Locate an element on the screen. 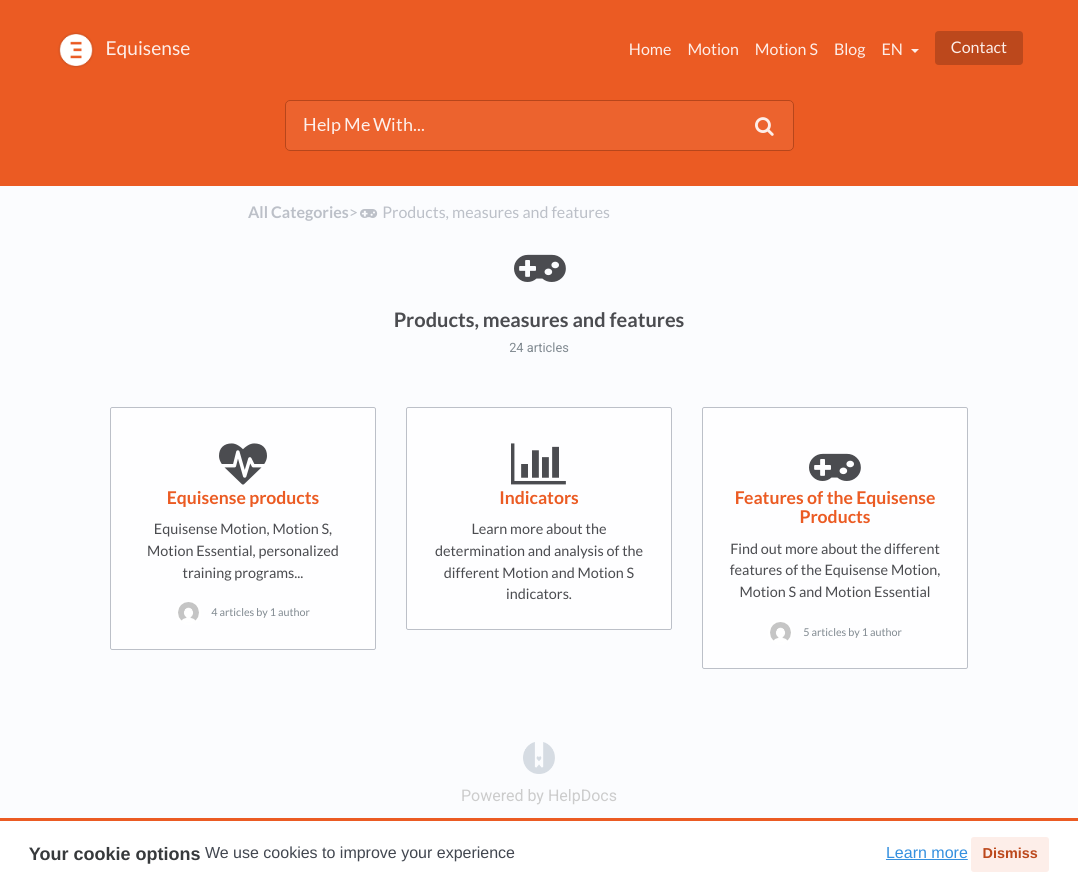 Image resolution: width=1078 pixels, height=888 pixels. en is located at coordinates (893, 49).